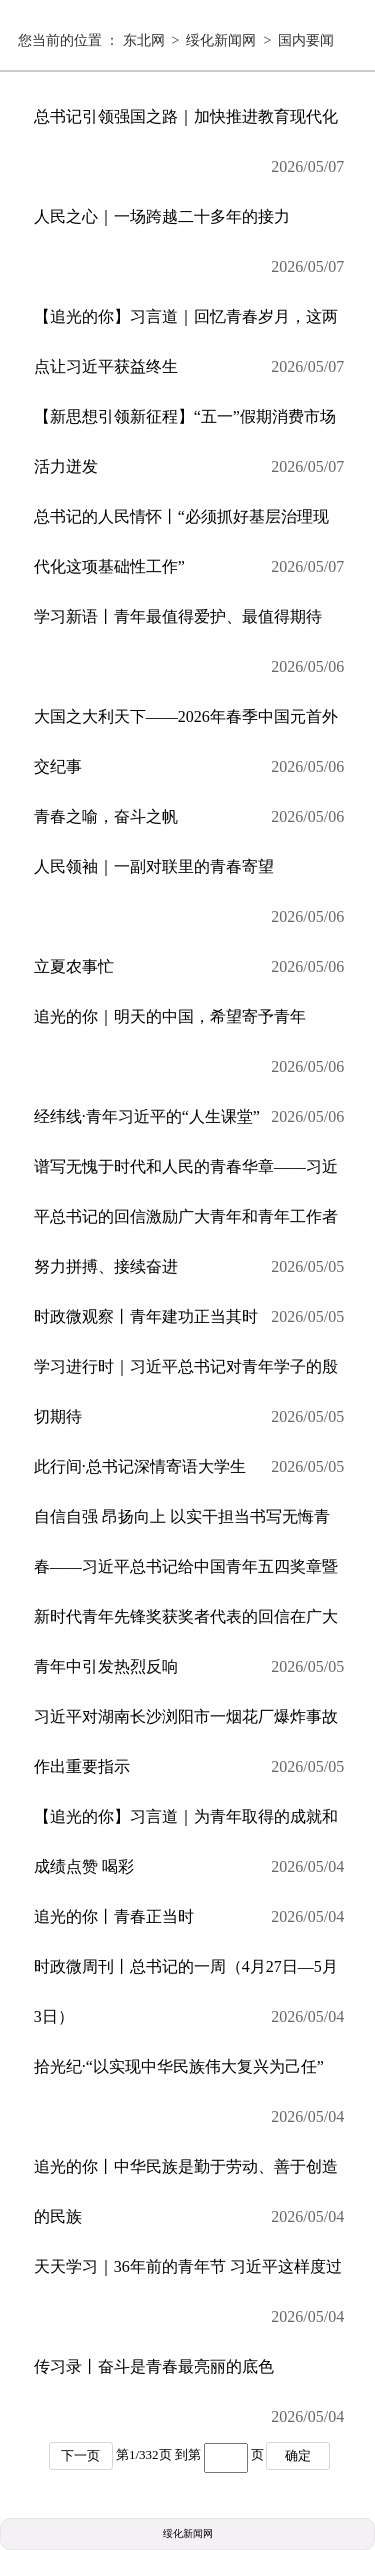  What do you see at coordinates (189, 550) in the screenshot?
I see `总书记的人民情怀丨“必须抓好基层治理现代化这项基础性工作”` at bounding box center [189, 550].